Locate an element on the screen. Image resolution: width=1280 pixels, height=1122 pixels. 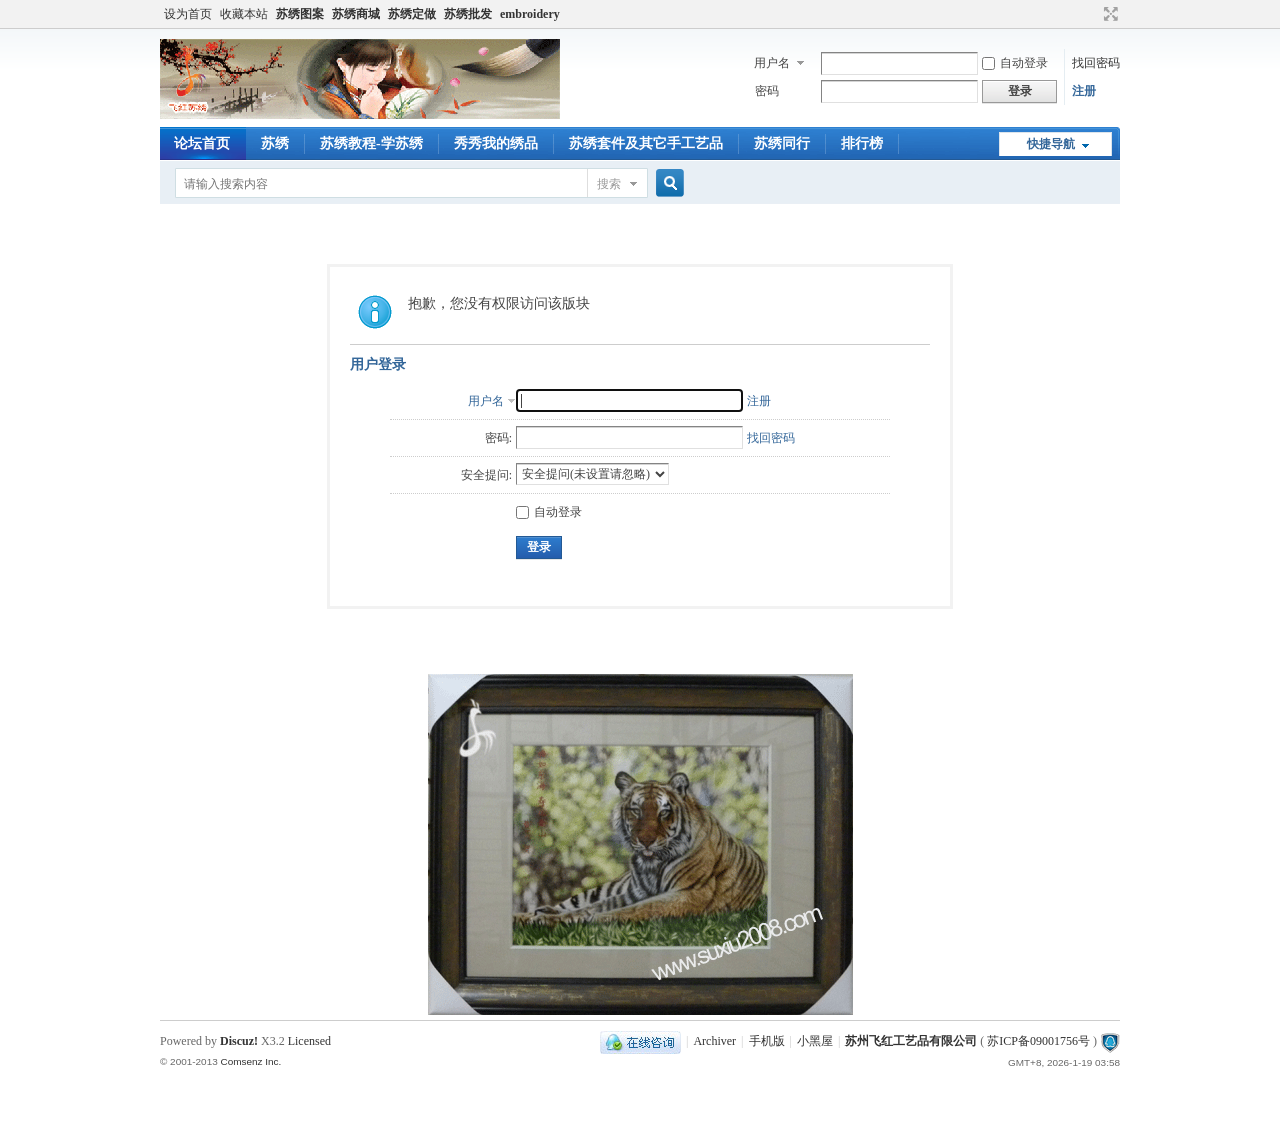
苏ICP备09001756号 is located at coordinates (1038, 1041).